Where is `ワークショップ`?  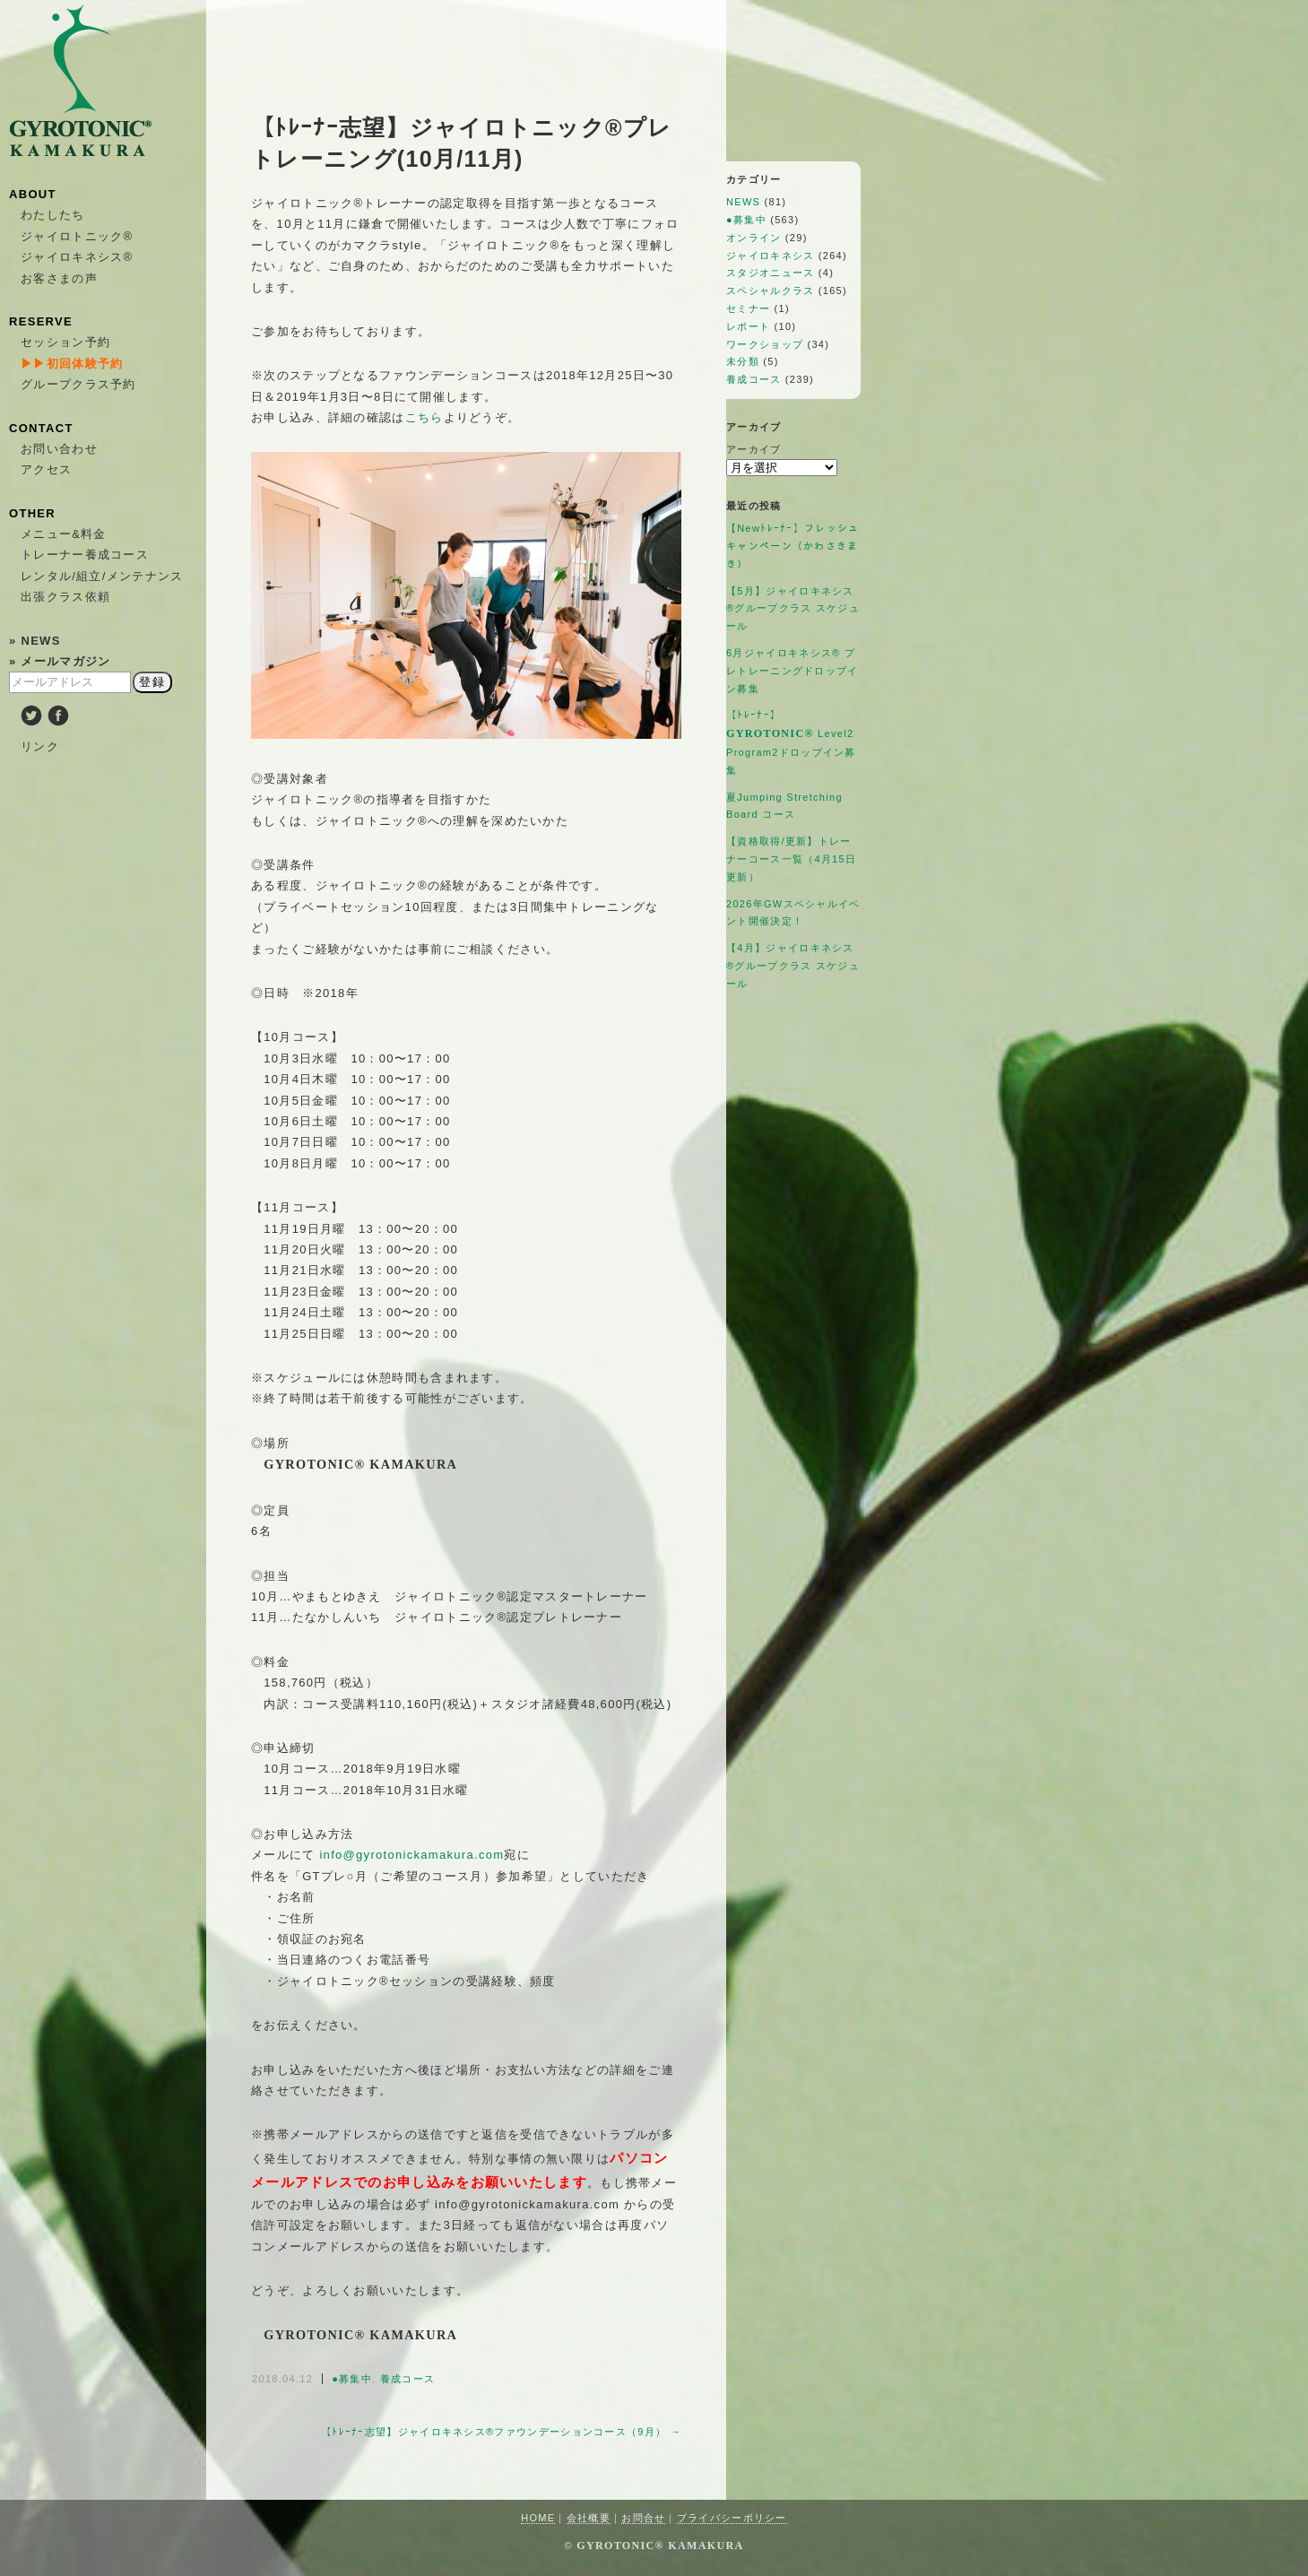 ワークショップ is located at coordinates (764, 344).